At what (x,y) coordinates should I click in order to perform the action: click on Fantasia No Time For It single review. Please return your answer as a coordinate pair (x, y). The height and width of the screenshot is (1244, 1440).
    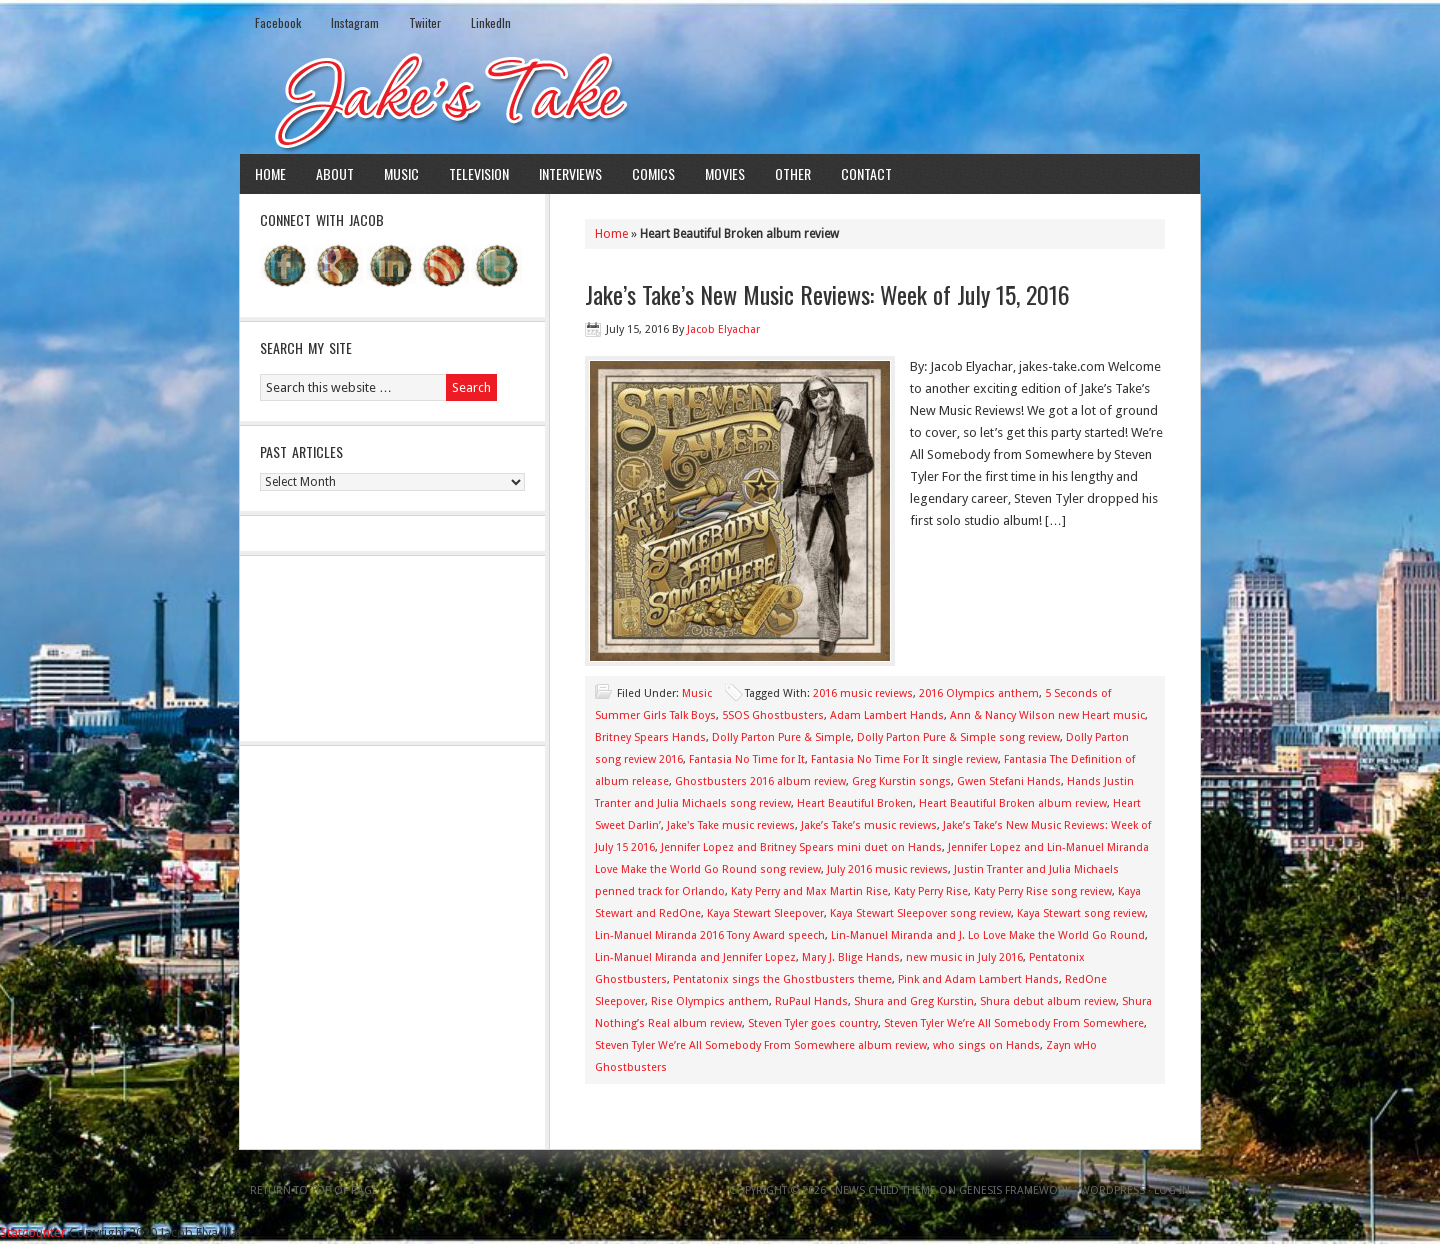
    Looking at the image, I should click on (904, 759).